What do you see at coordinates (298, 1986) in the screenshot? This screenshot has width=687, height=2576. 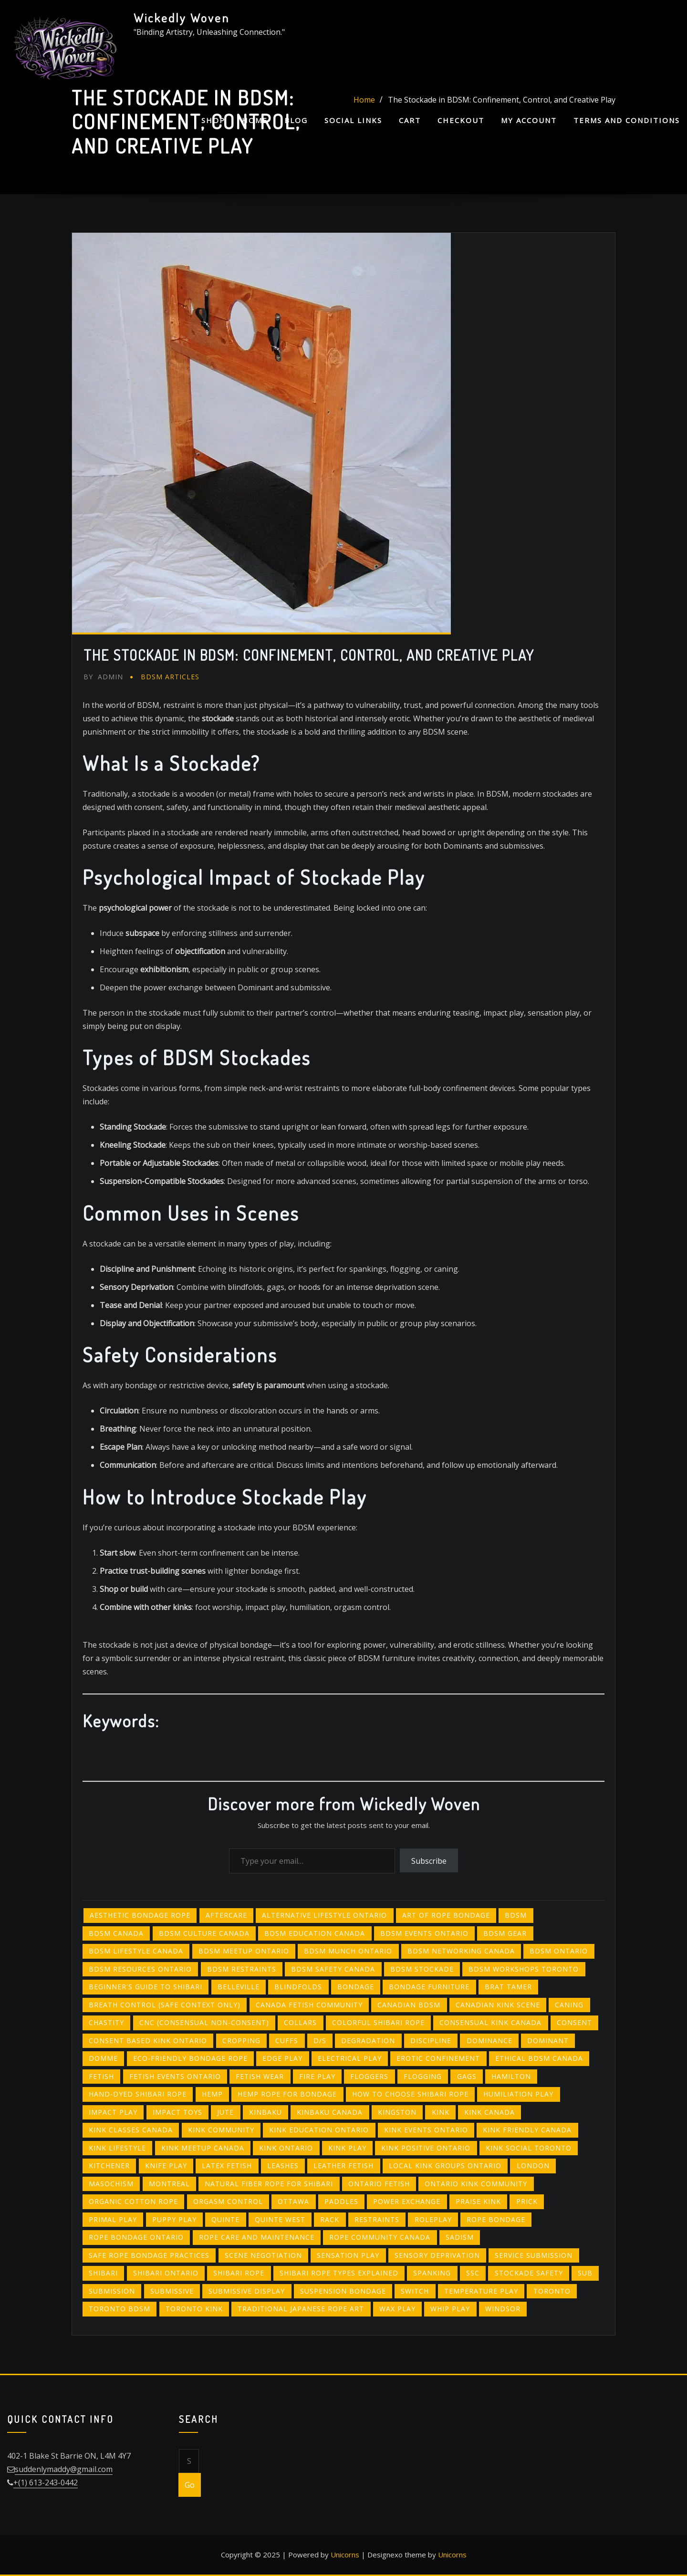 I see `blindfolds` at bounding box center [298, 1986].